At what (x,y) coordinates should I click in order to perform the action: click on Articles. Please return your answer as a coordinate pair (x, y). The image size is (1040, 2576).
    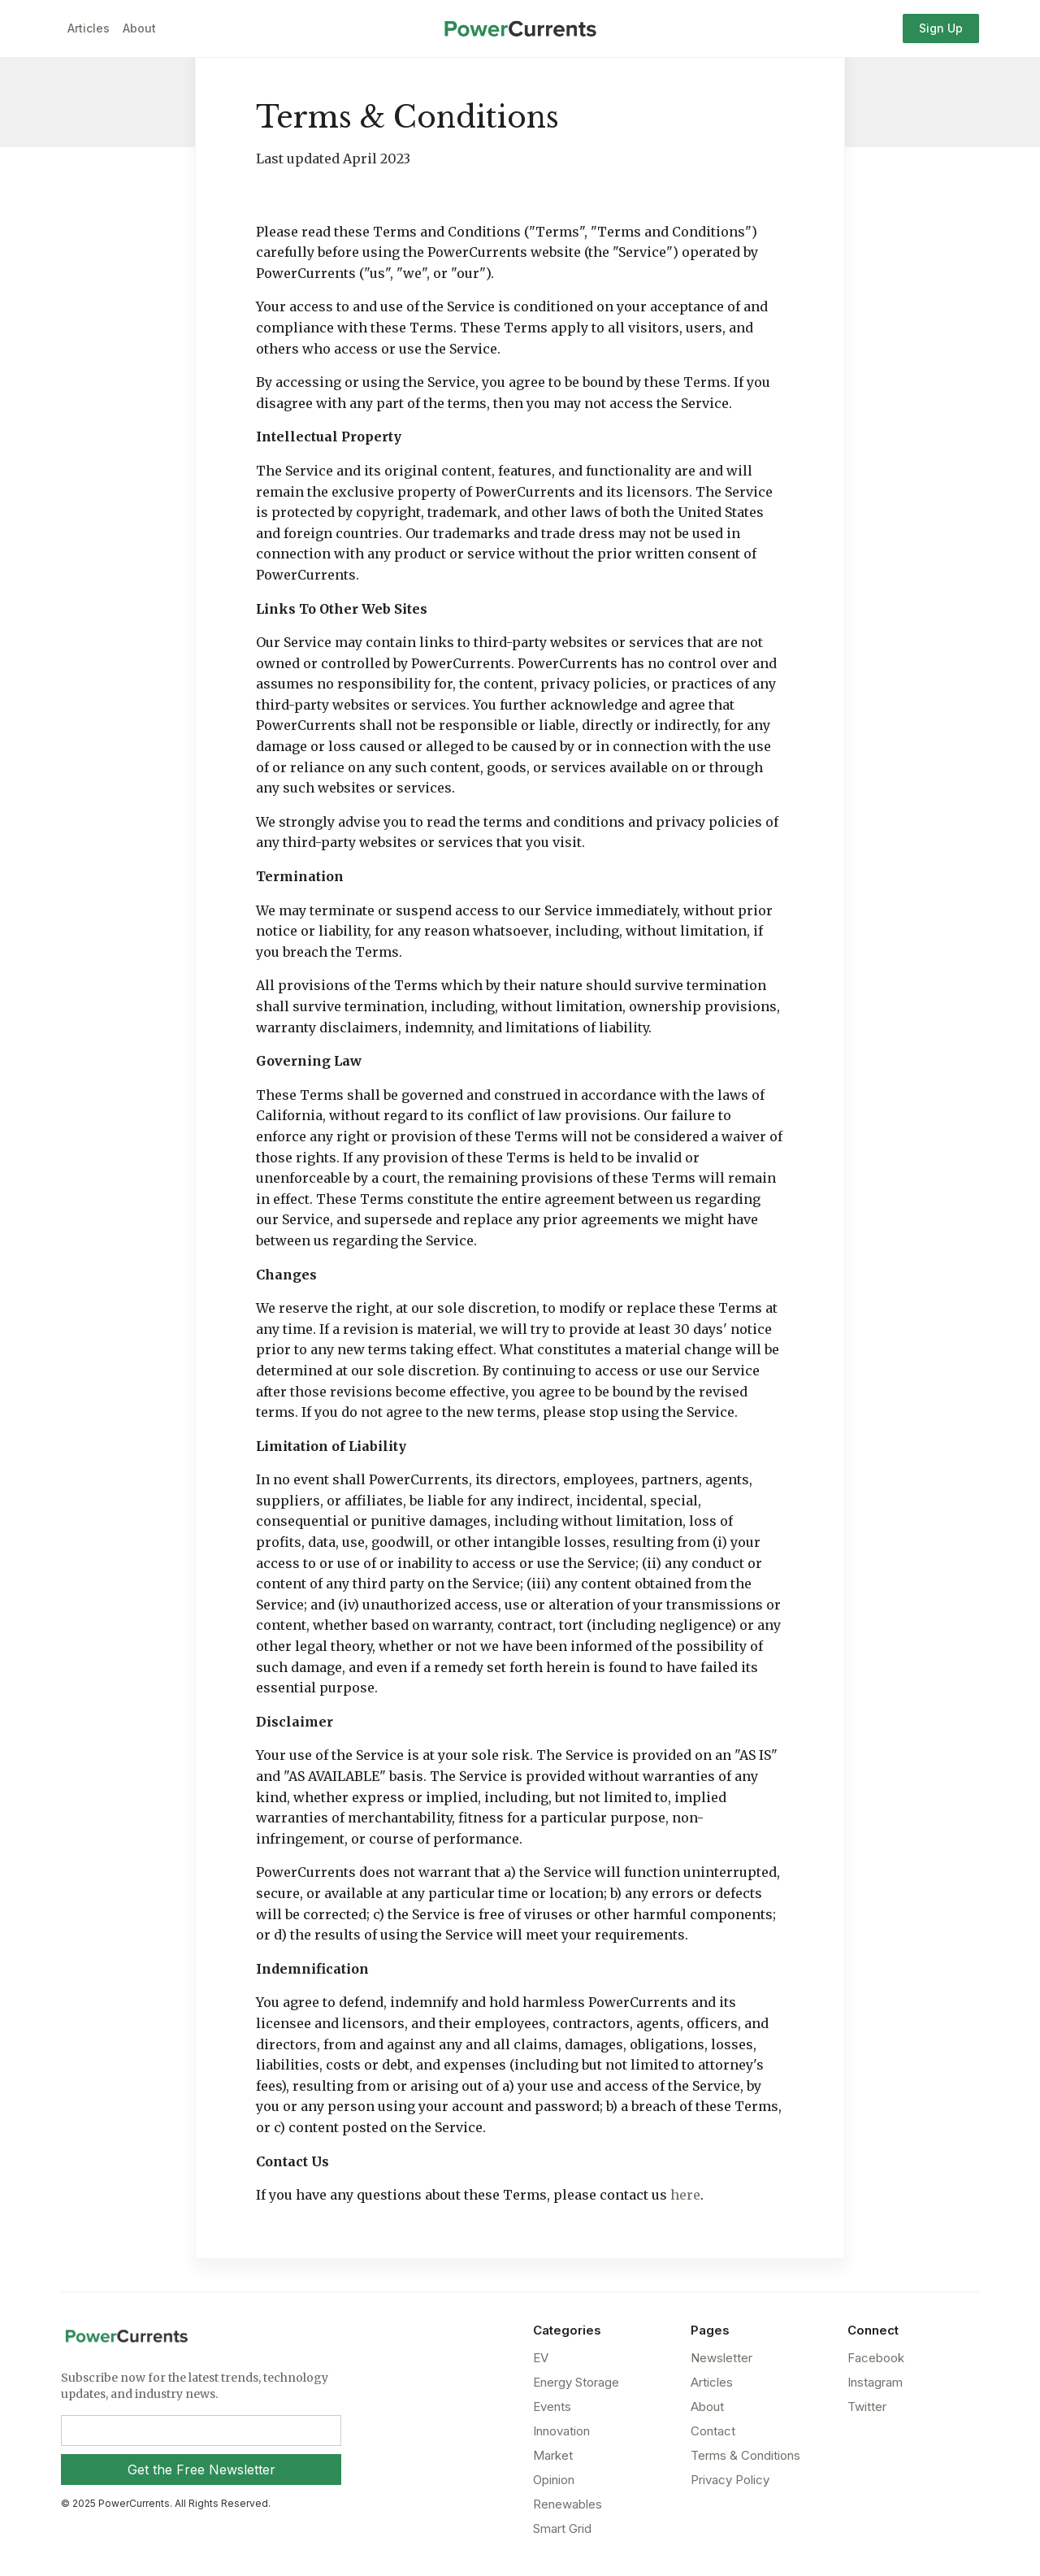
    Looking at the image, I should click on (88, 28).